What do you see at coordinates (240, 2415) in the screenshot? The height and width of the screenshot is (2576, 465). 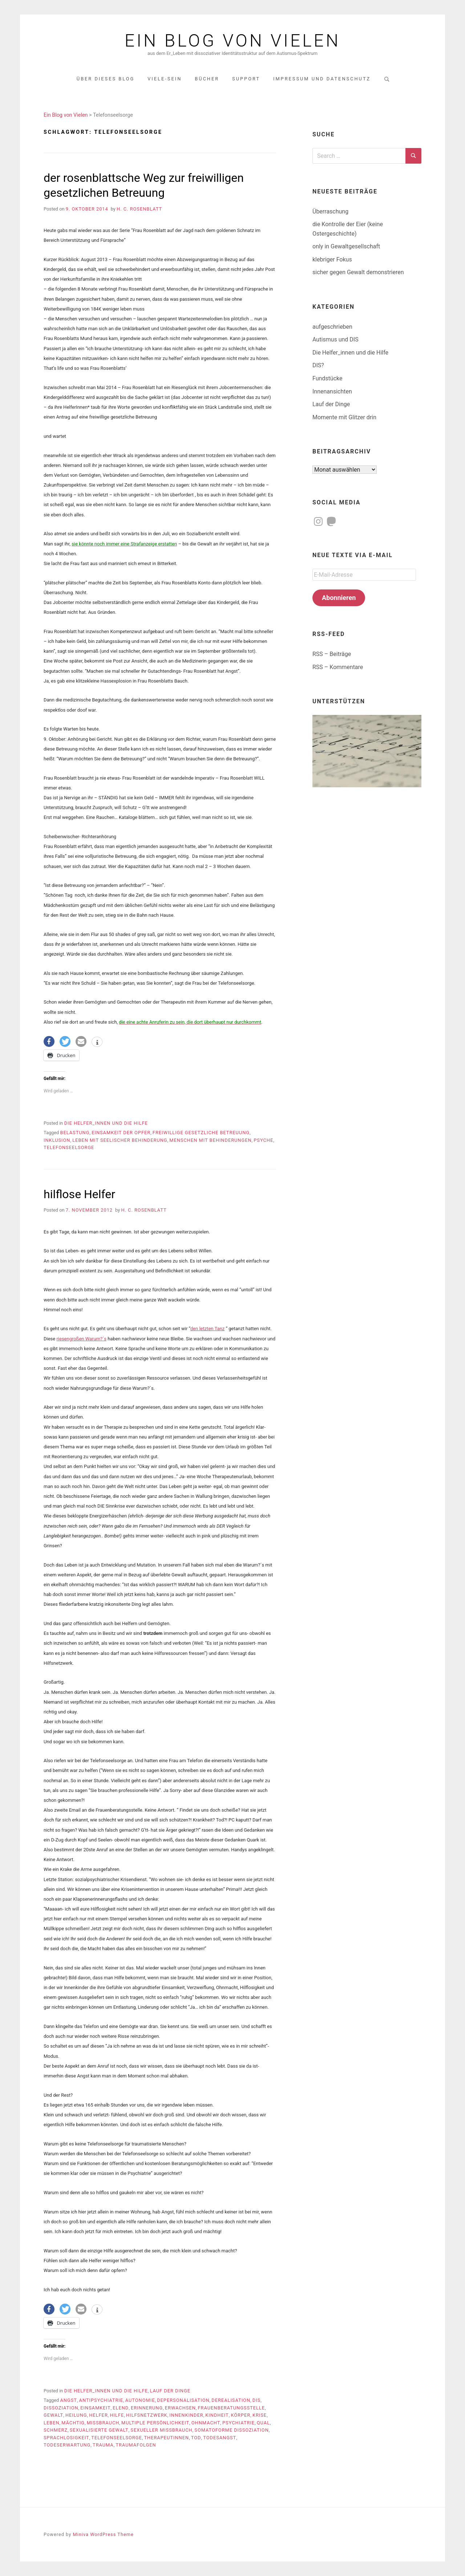 I see `Körper` at bounding box center [240, 2415].